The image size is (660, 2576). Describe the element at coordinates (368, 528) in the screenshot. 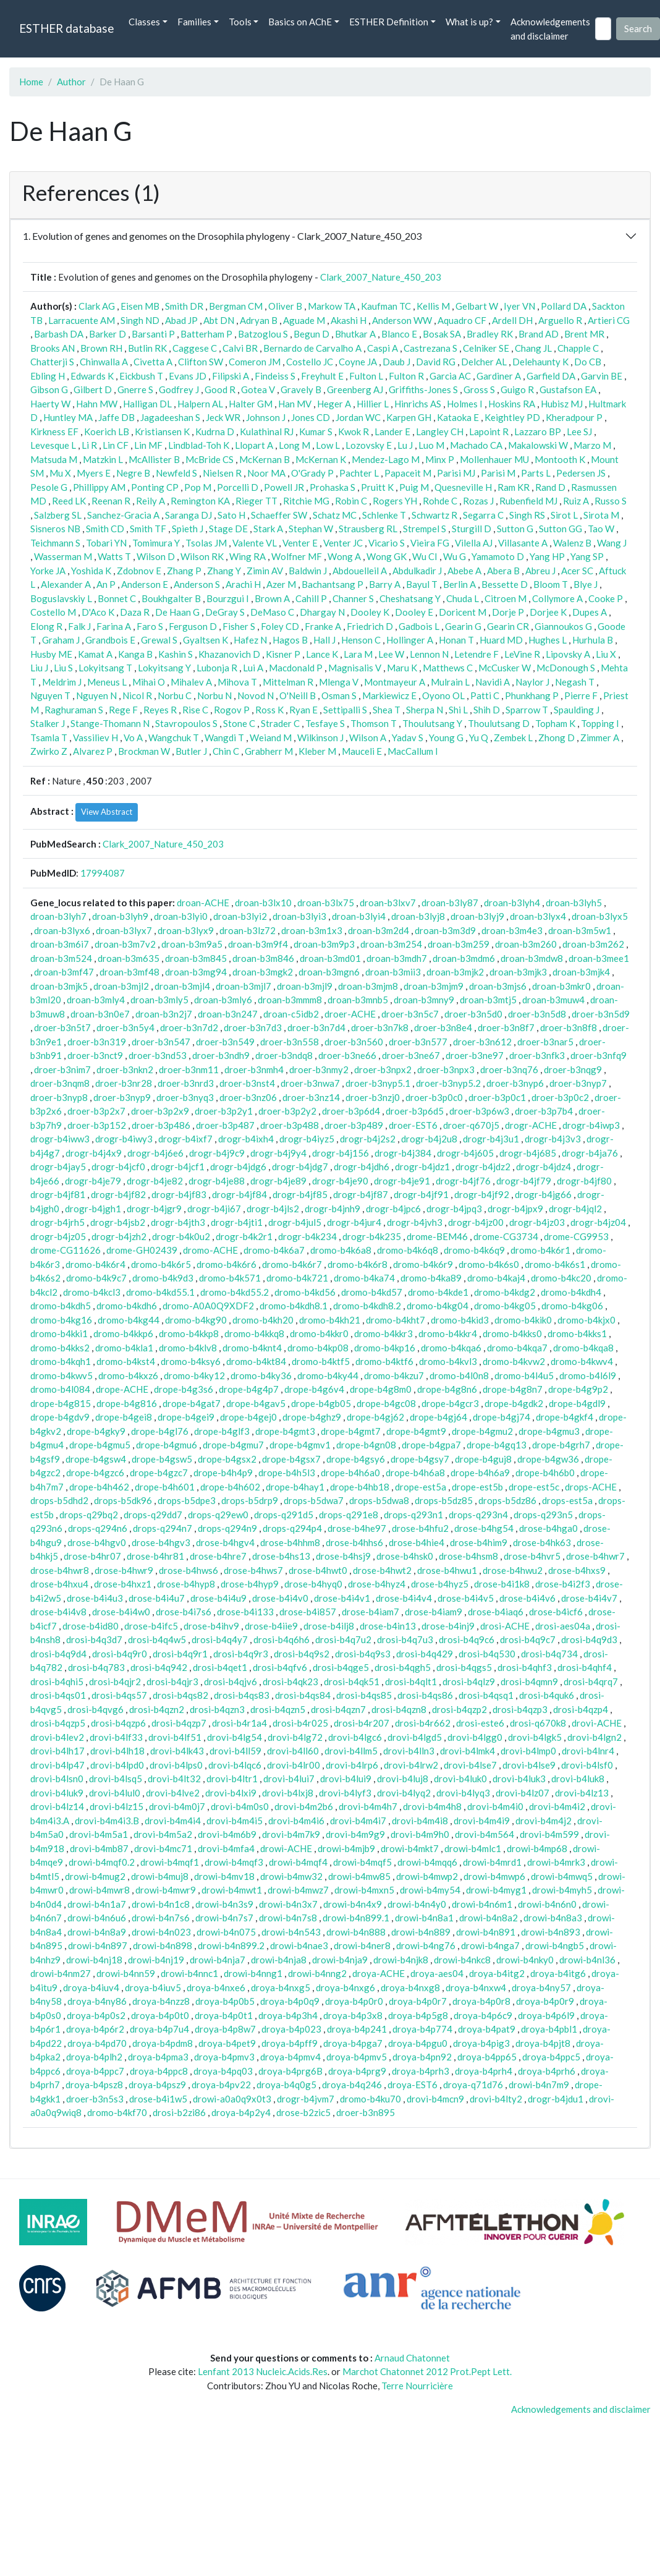

I see `Strausberg RL` at that location.